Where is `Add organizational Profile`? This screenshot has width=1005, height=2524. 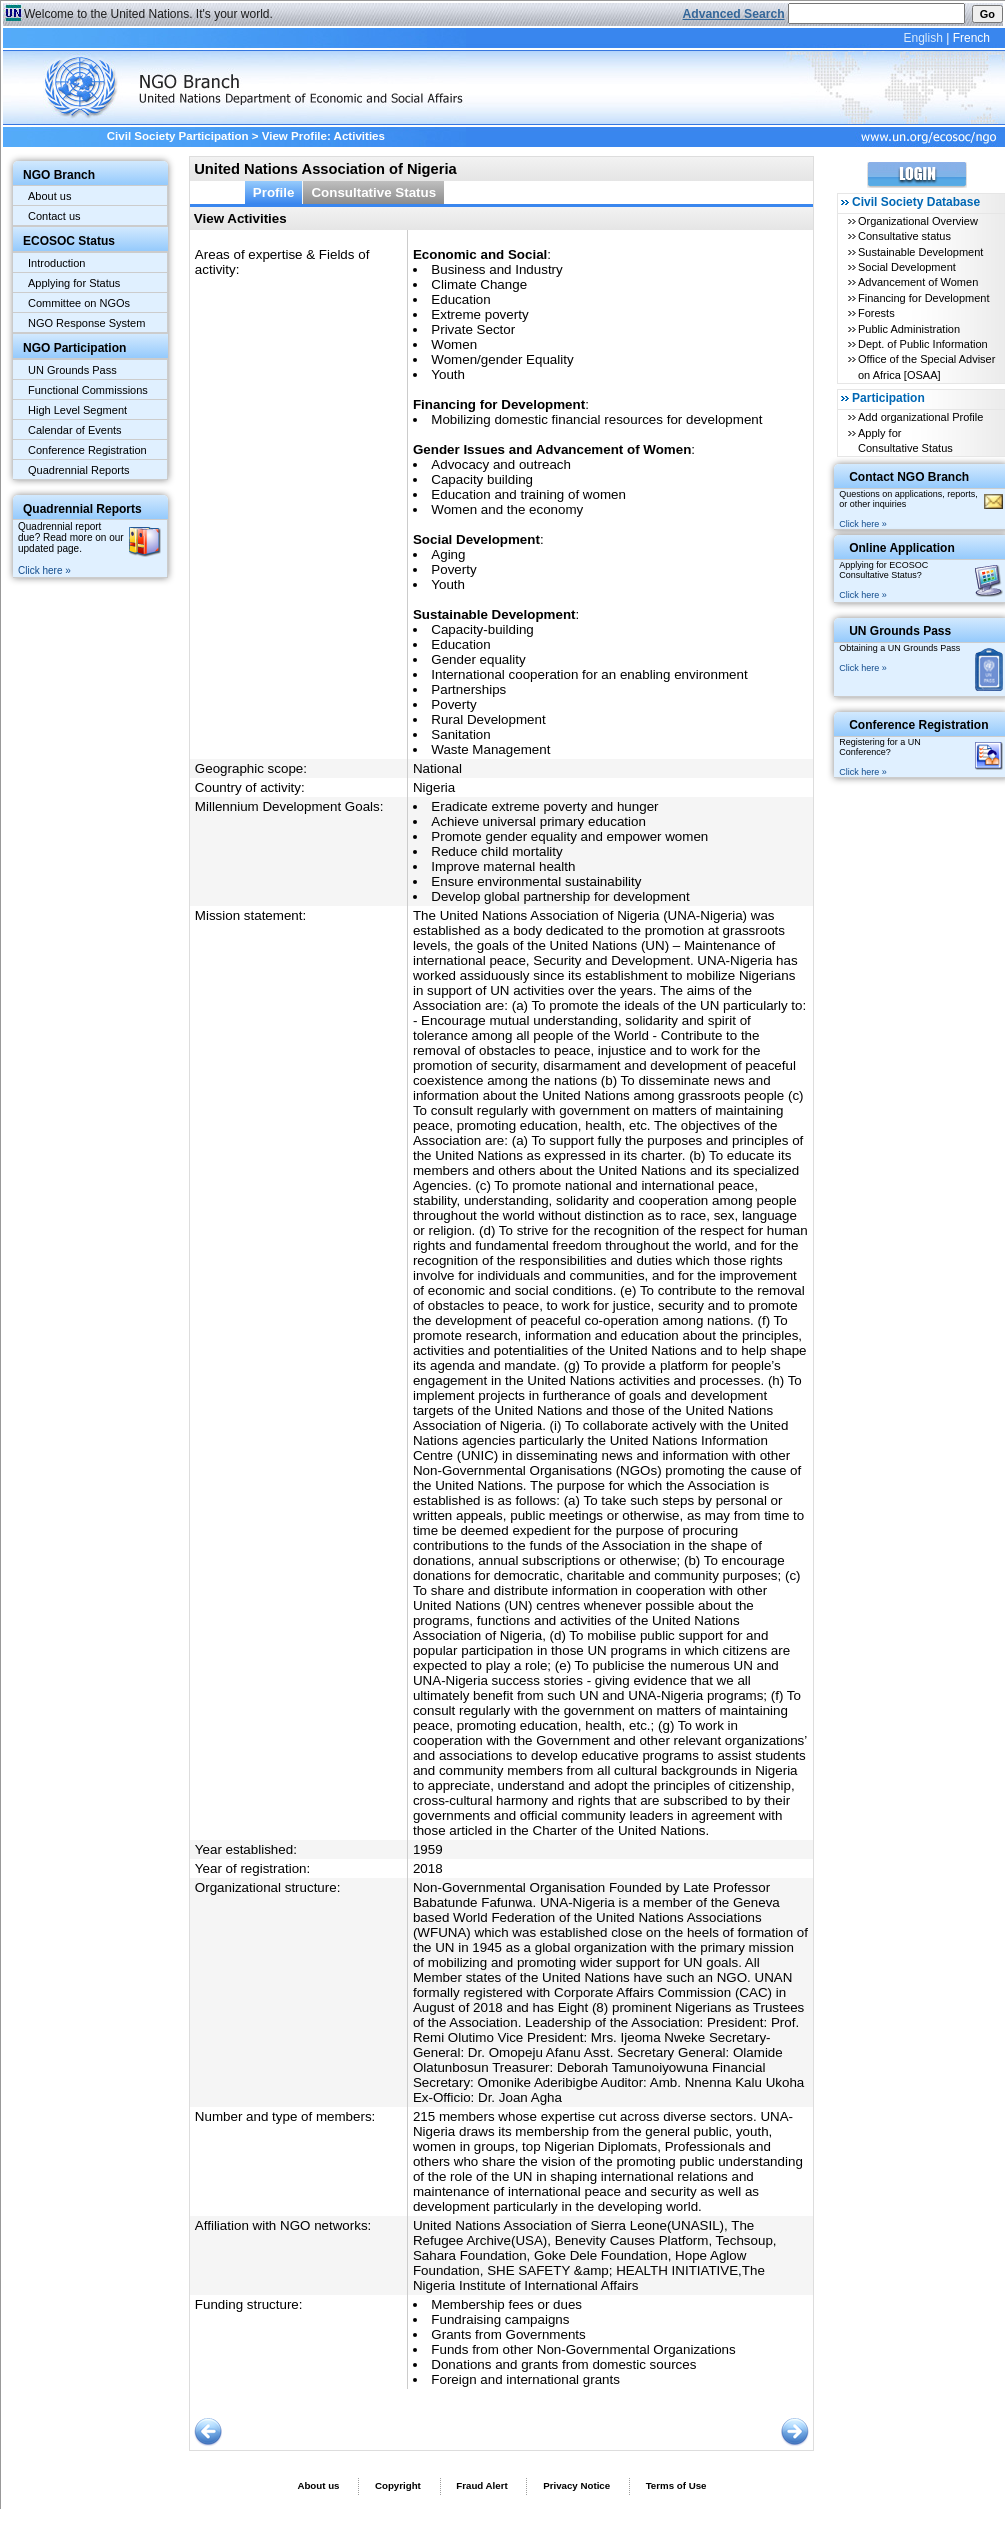 Add organizational Profile is located at coordinates (920, 417).